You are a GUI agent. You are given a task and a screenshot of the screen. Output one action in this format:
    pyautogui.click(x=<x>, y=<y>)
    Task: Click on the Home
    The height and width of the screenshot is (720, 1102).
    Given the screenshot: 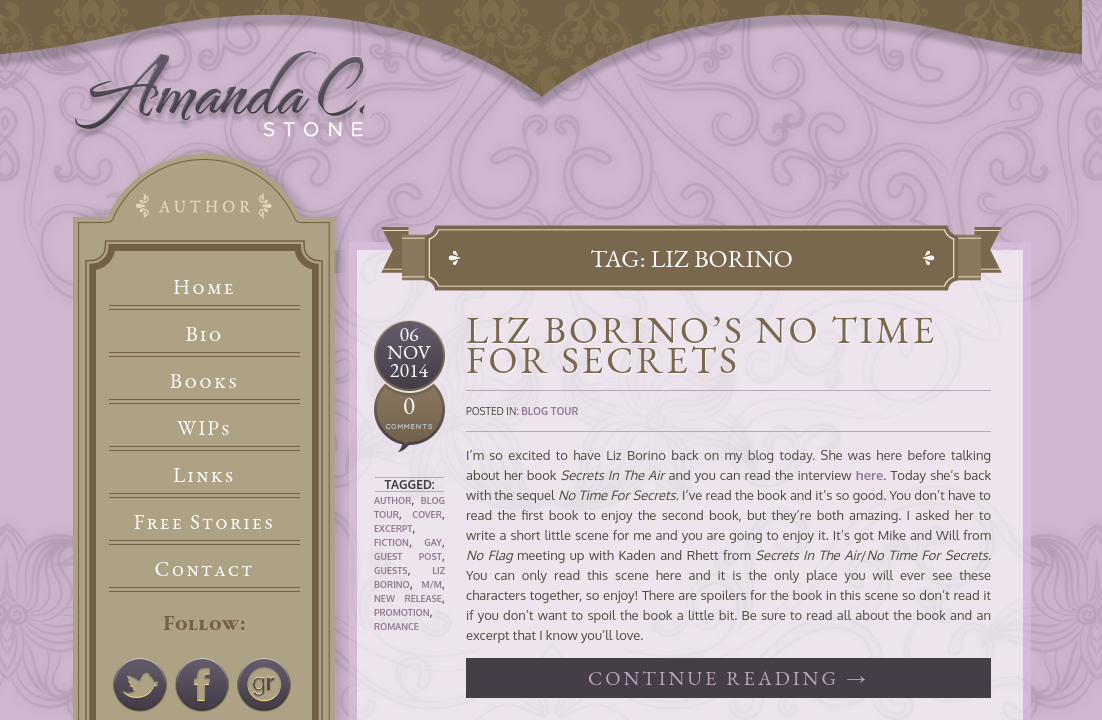 What is the action you would take?
    pyautogui.click(x=204, y=286)
    